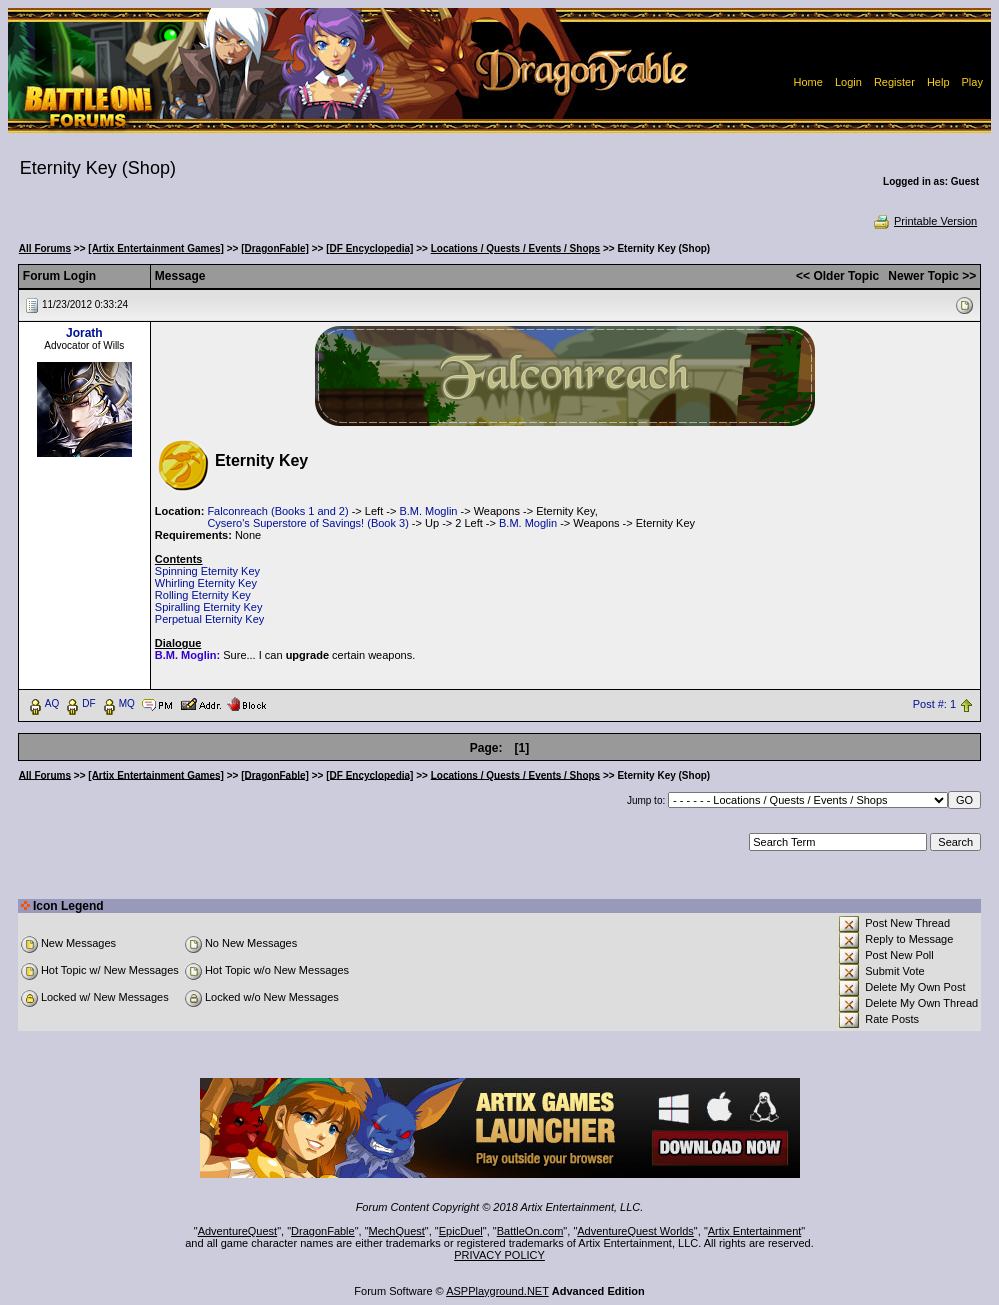 The height and width of the screenshot is (1305, 999). What do you see at coordinates (499, 1255) in the screenshot?
I see `PRIVACY POLICY` at bounding box center [499, 1255].